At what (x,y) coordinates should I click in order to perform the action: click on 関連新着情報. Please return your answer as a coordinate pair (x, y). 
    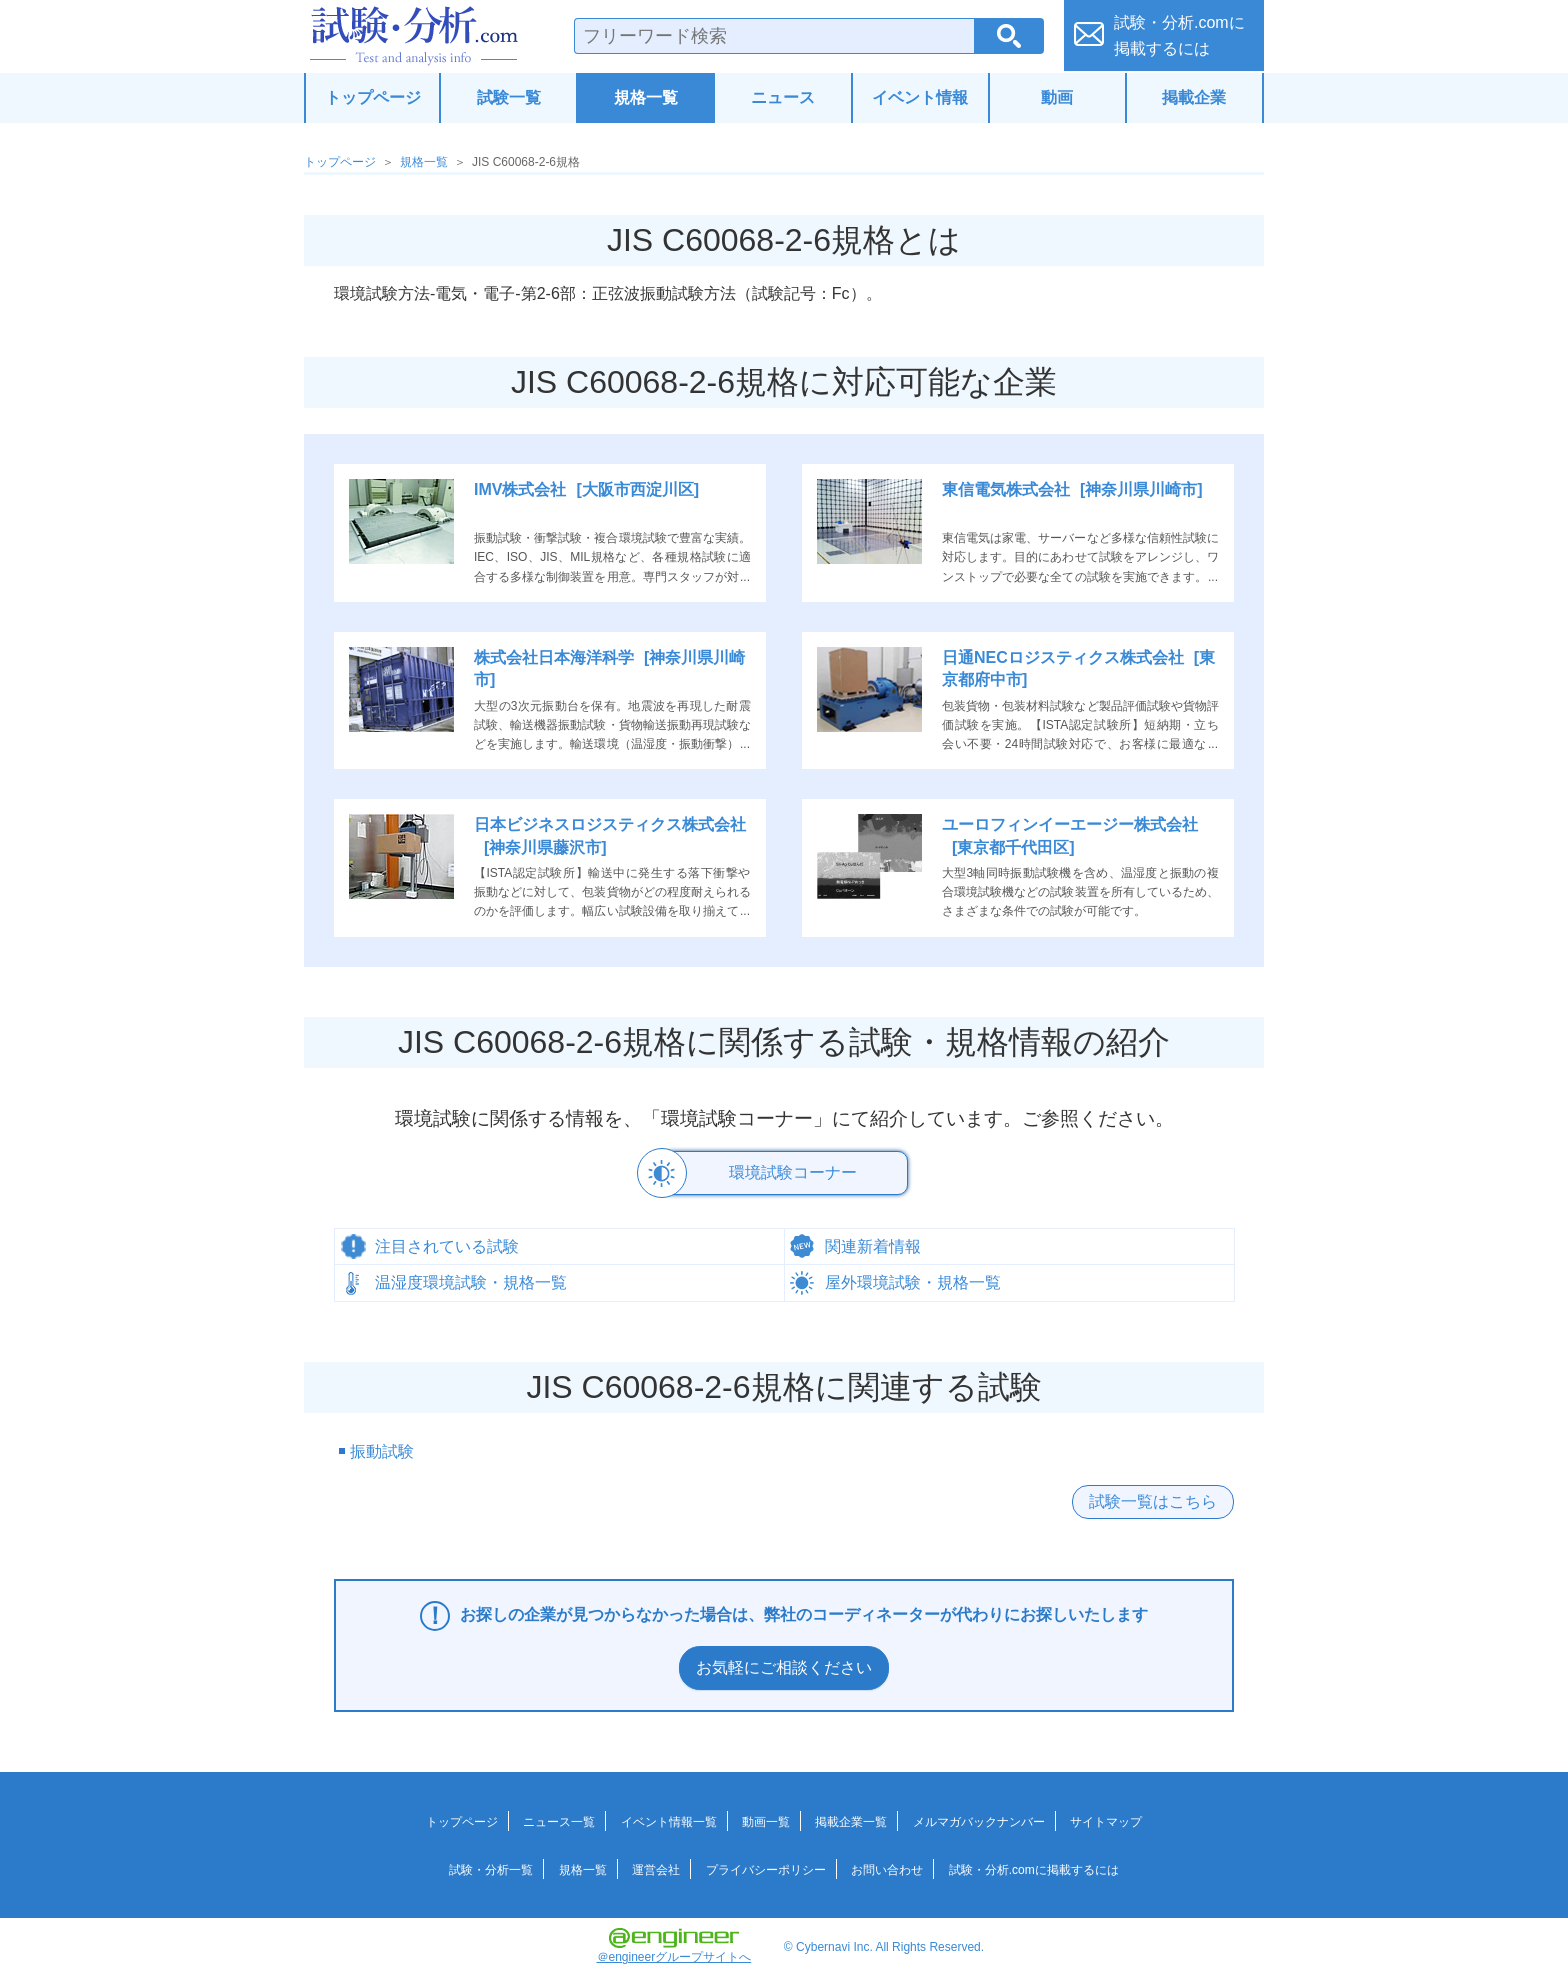
    Looking at the image, I should click on (873, 1245).